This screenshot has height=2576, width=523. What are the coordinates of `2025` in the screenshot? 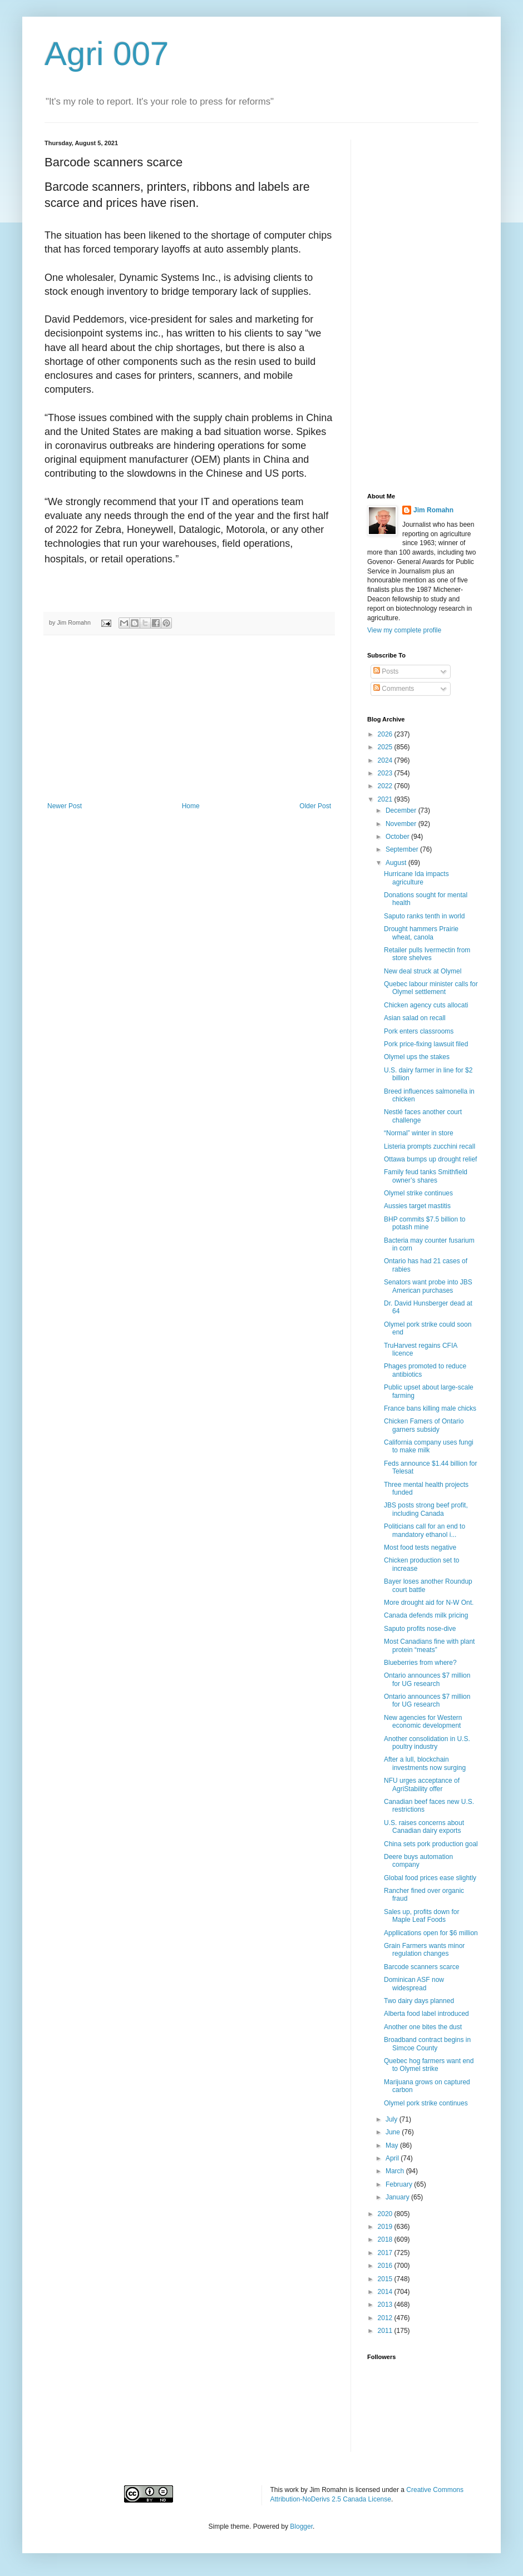 It's located at (386, 747).